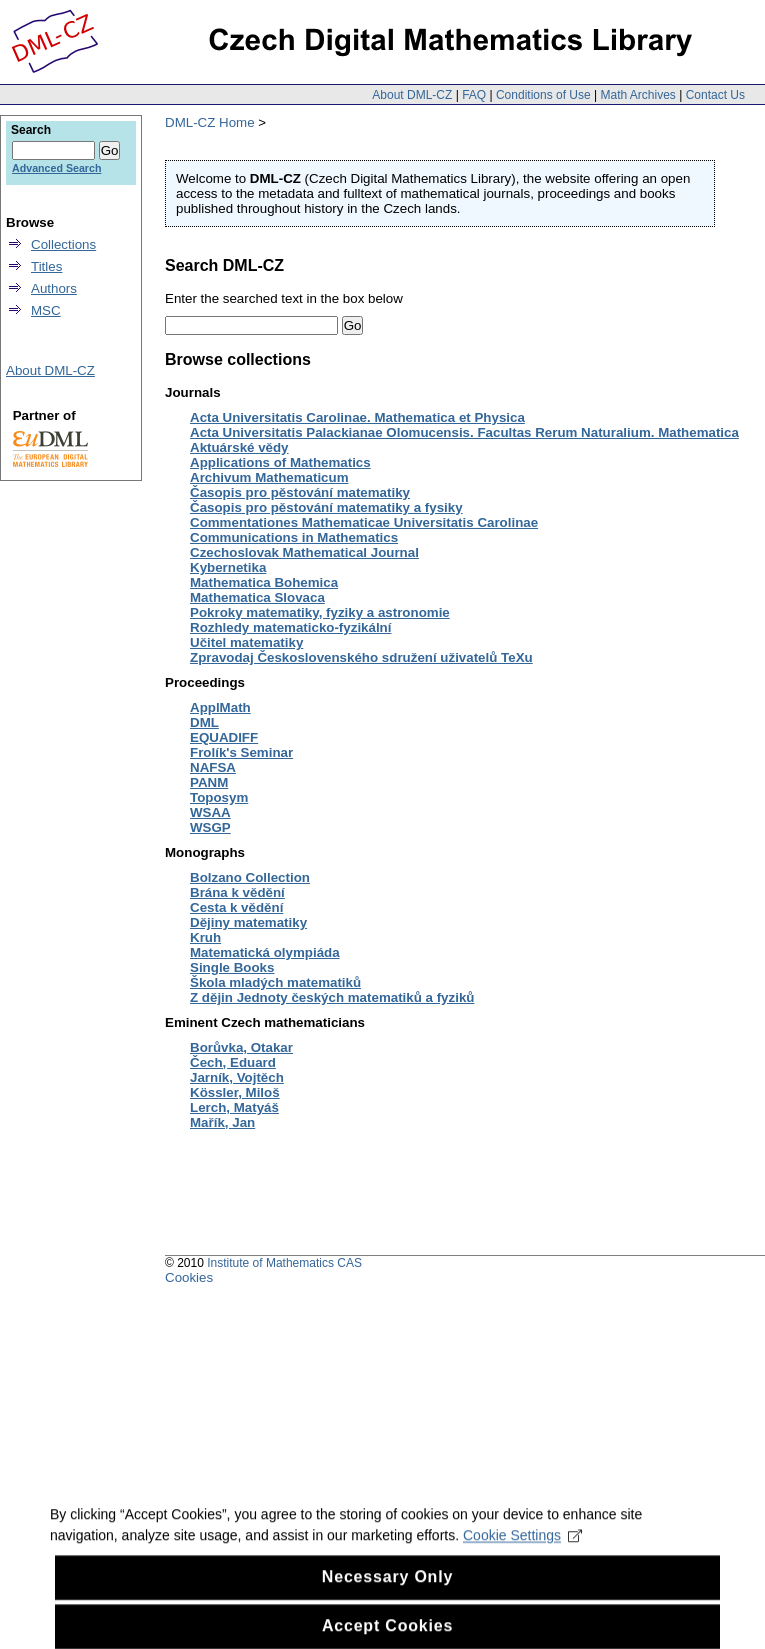  What do you see at coordinates (219, 797) in the screenshot?
I see `Toposym` at bounding box center [219, 797].